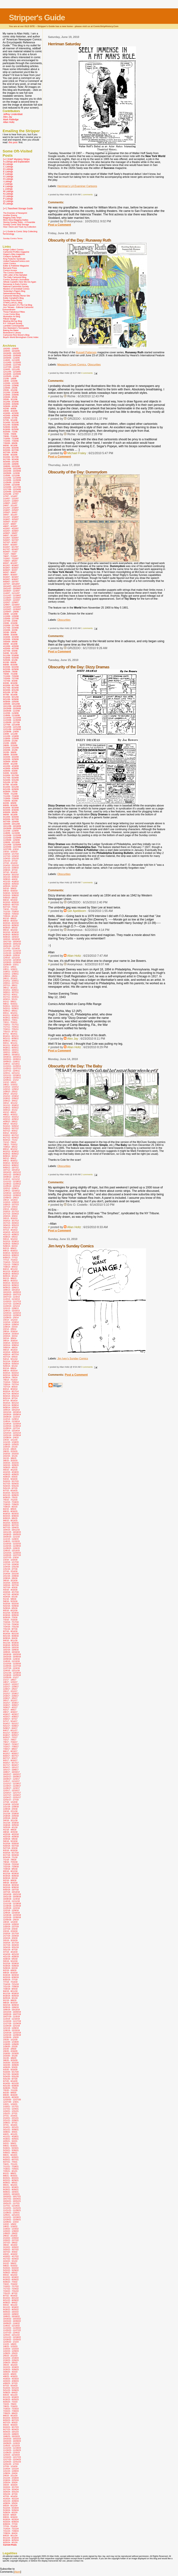 This screenshot has width=178, height=2576. What do you see at coordinates (11, 1170) in the screenshot?
I see `10/7/12 - 10/14/12` at bounding box center [11, 1170].